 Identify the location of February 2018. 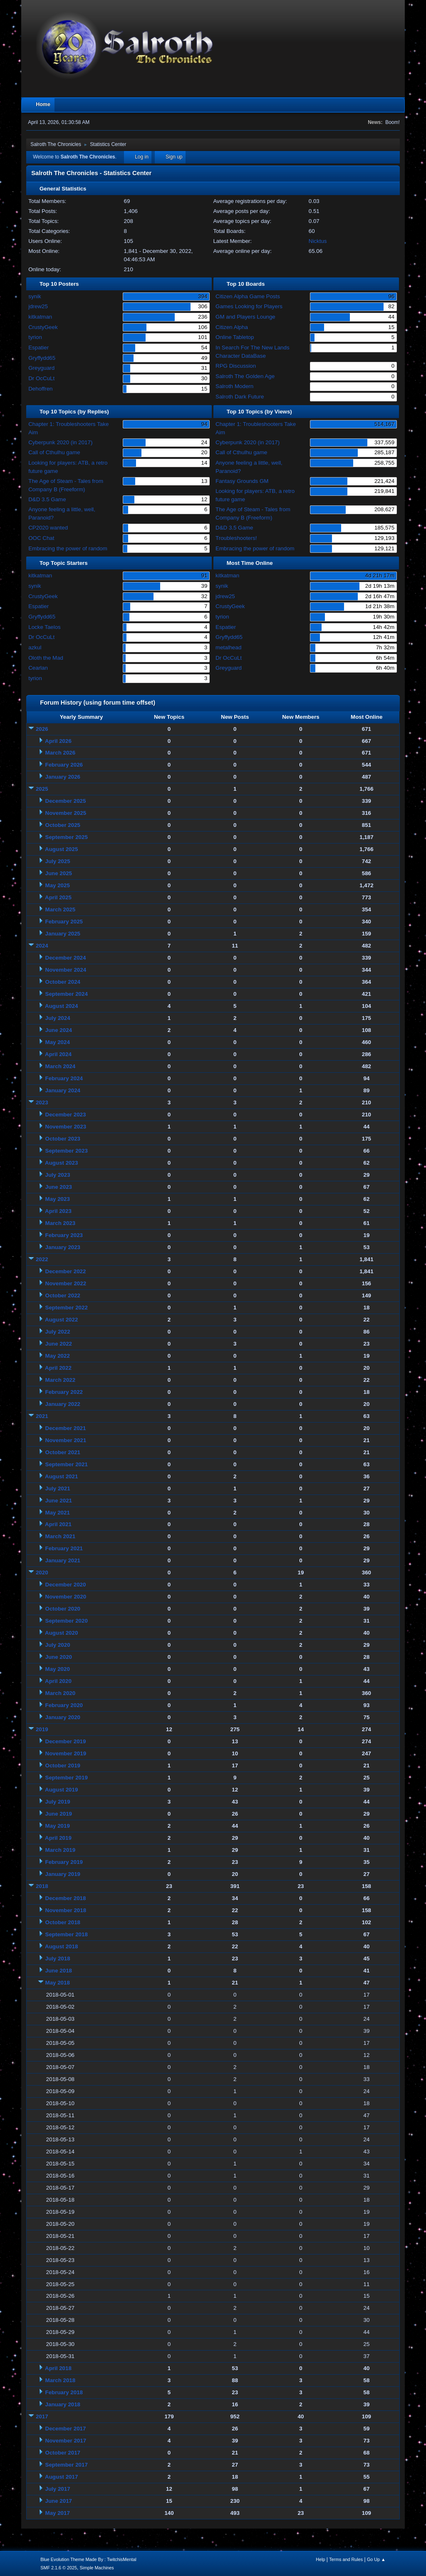
(64, 2392).